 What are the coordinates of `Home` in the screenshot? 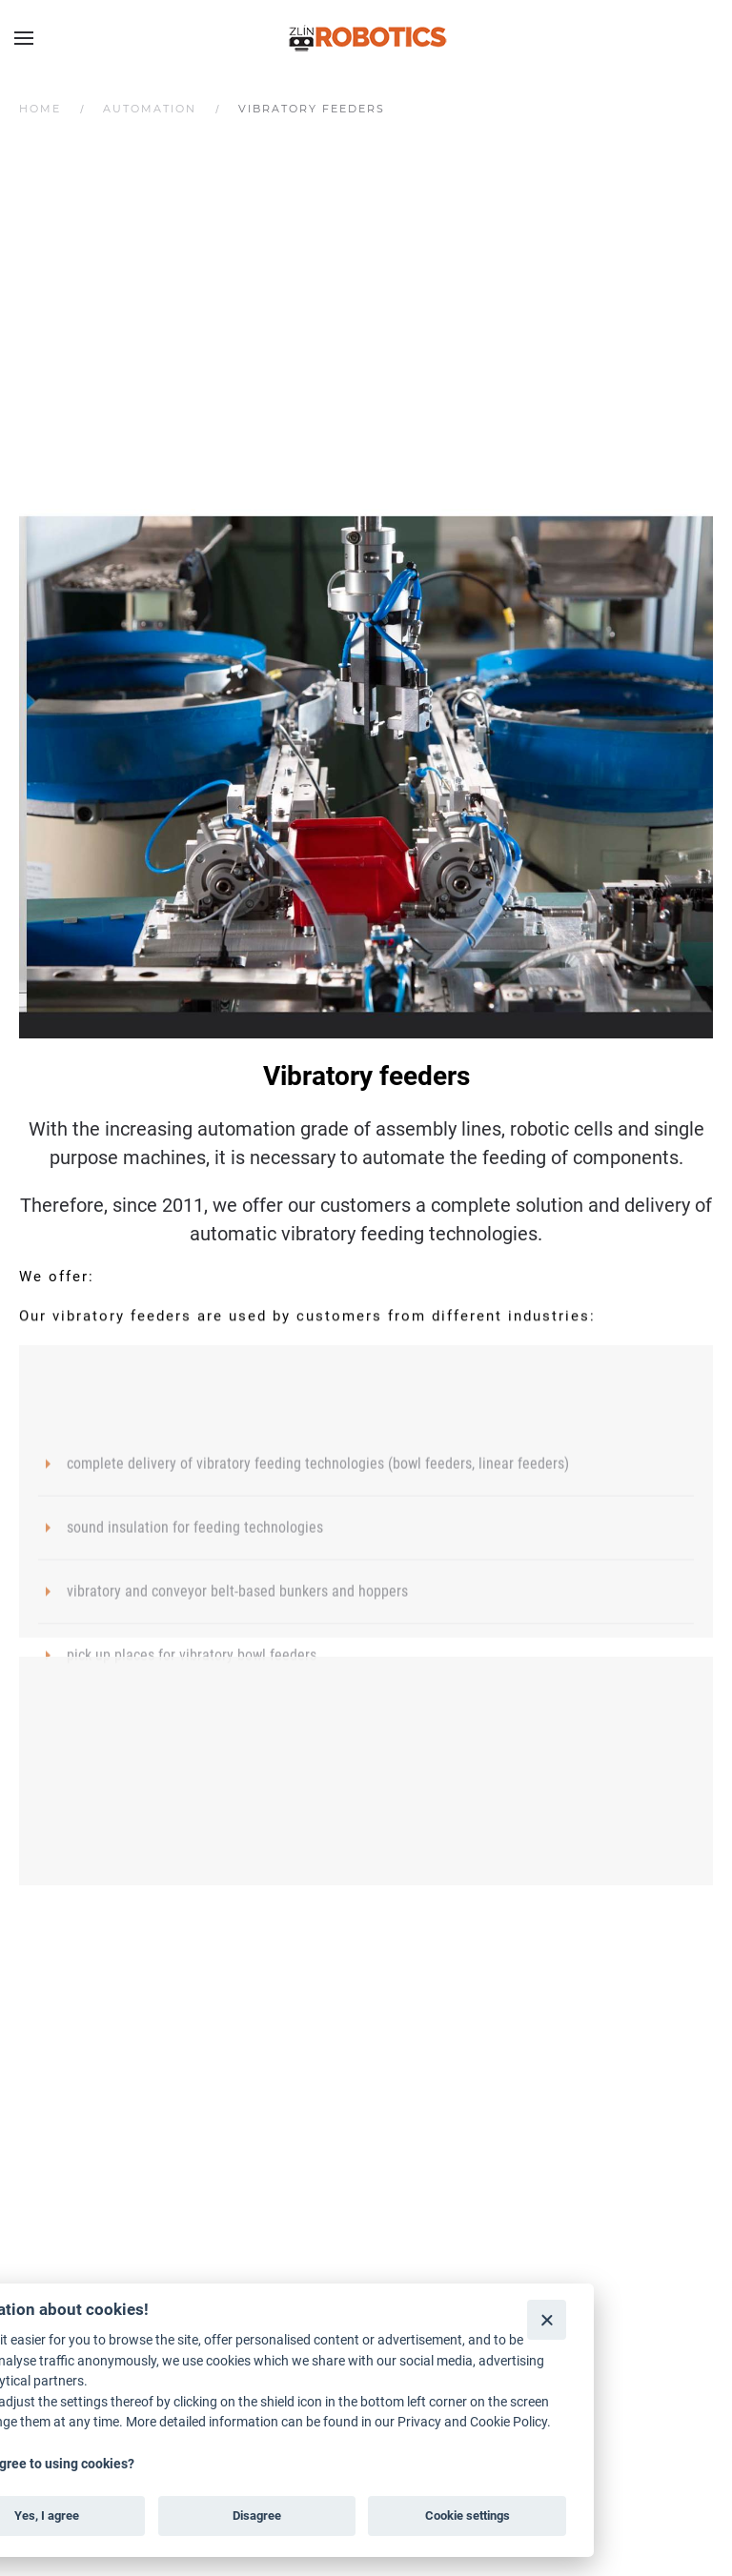 It's located at (40, 108).